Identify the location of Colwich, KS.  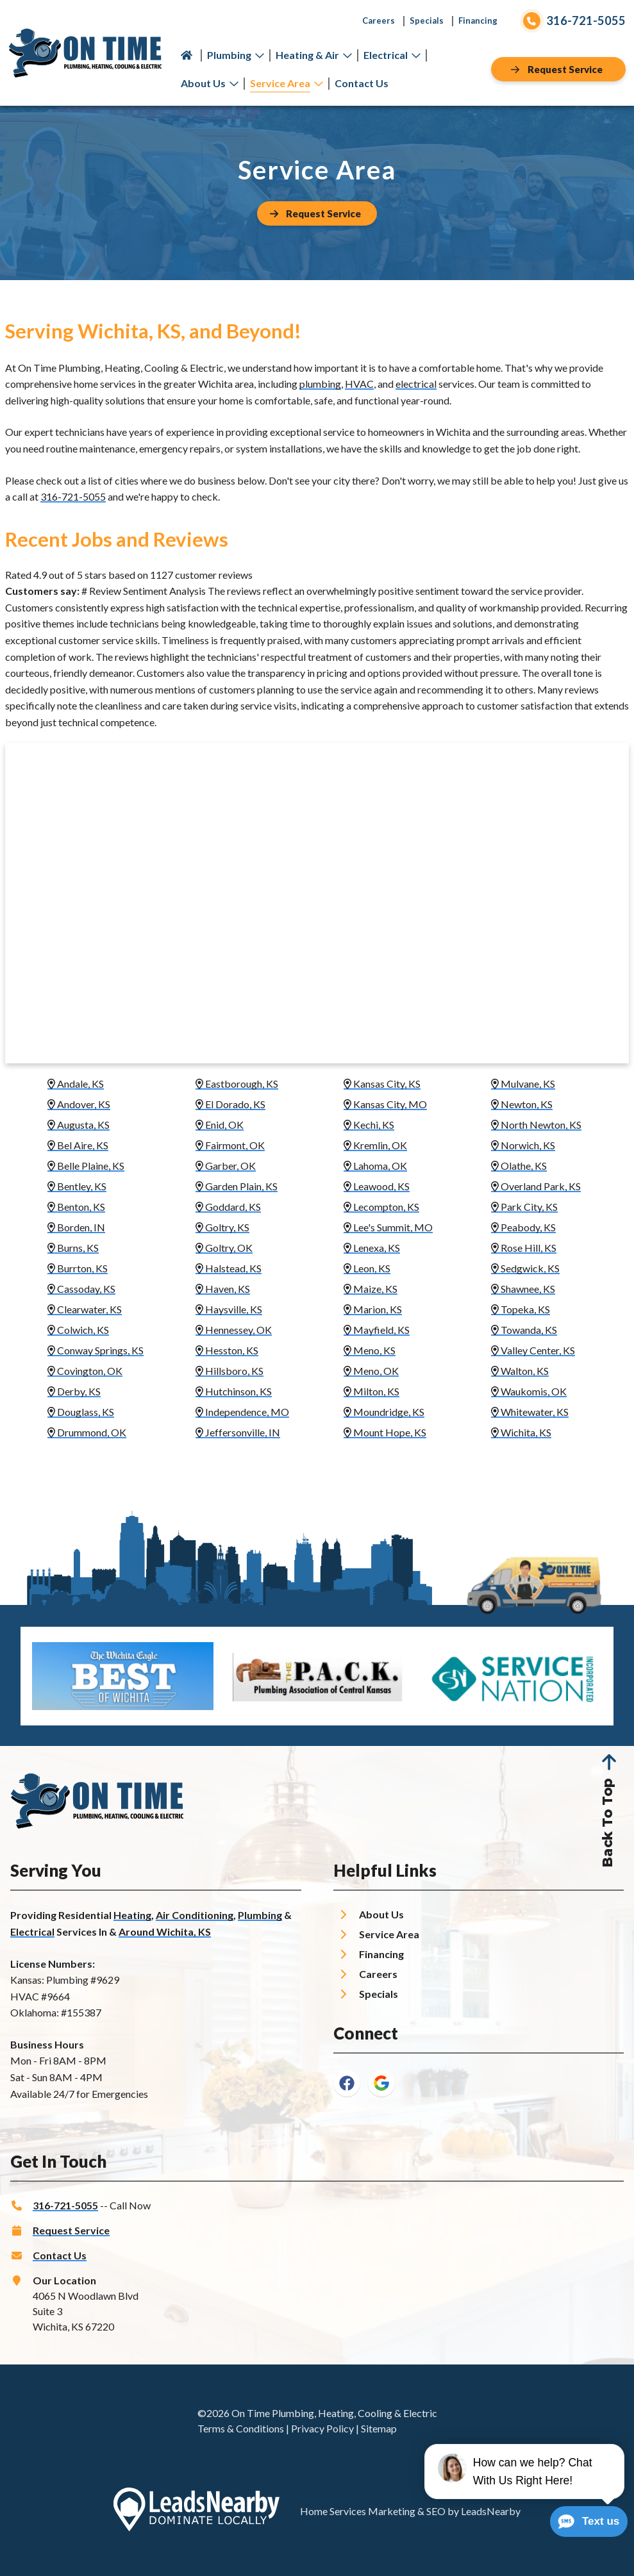
(78, 1330).